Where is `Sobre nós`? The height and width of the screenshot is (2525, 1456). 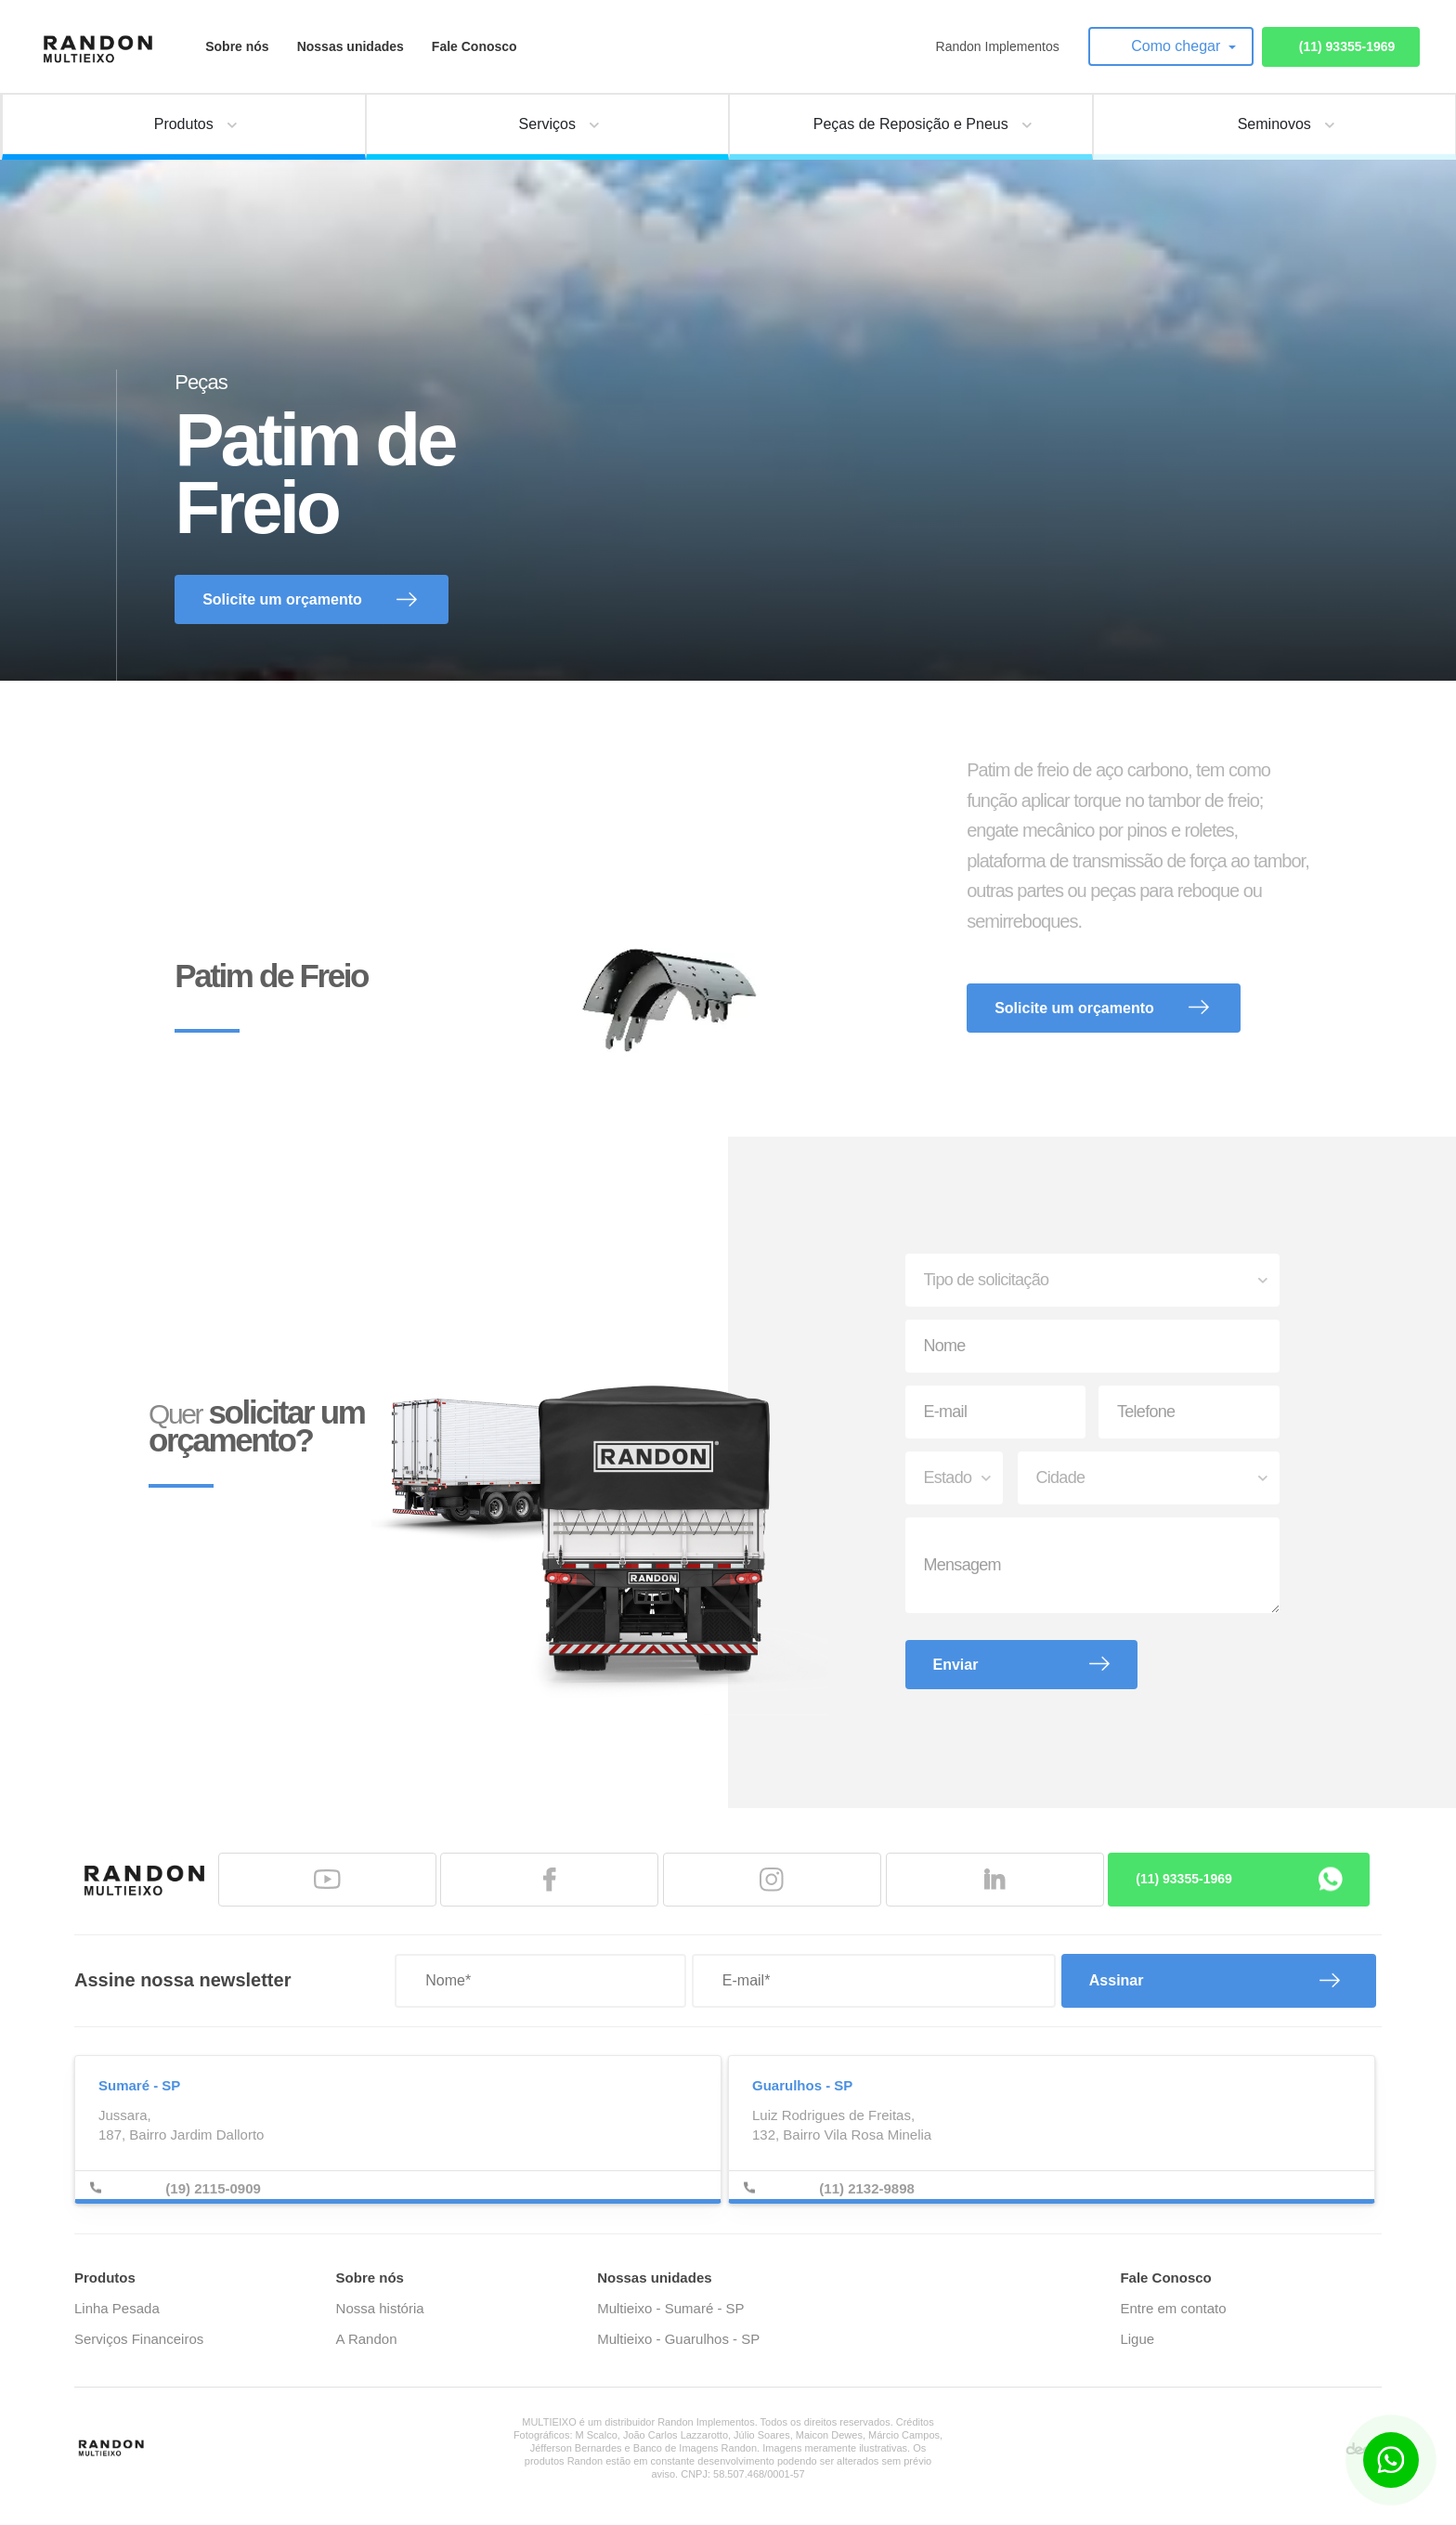
Sobre nós is located at coordinates (236, 46).